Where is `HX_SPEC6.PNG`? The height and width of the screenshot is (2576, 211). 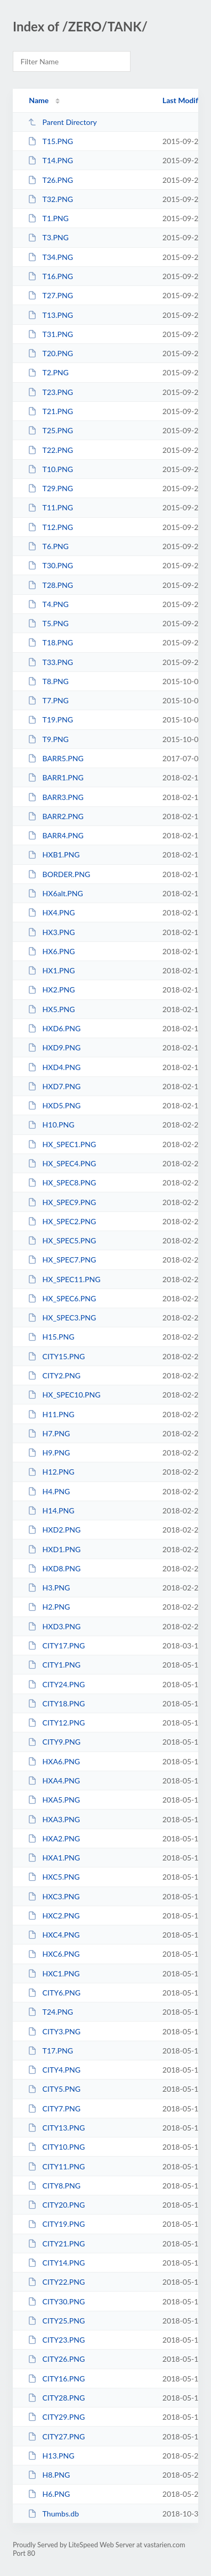 HX_SPEC6.PNG is located at coordinates (62, 1298).